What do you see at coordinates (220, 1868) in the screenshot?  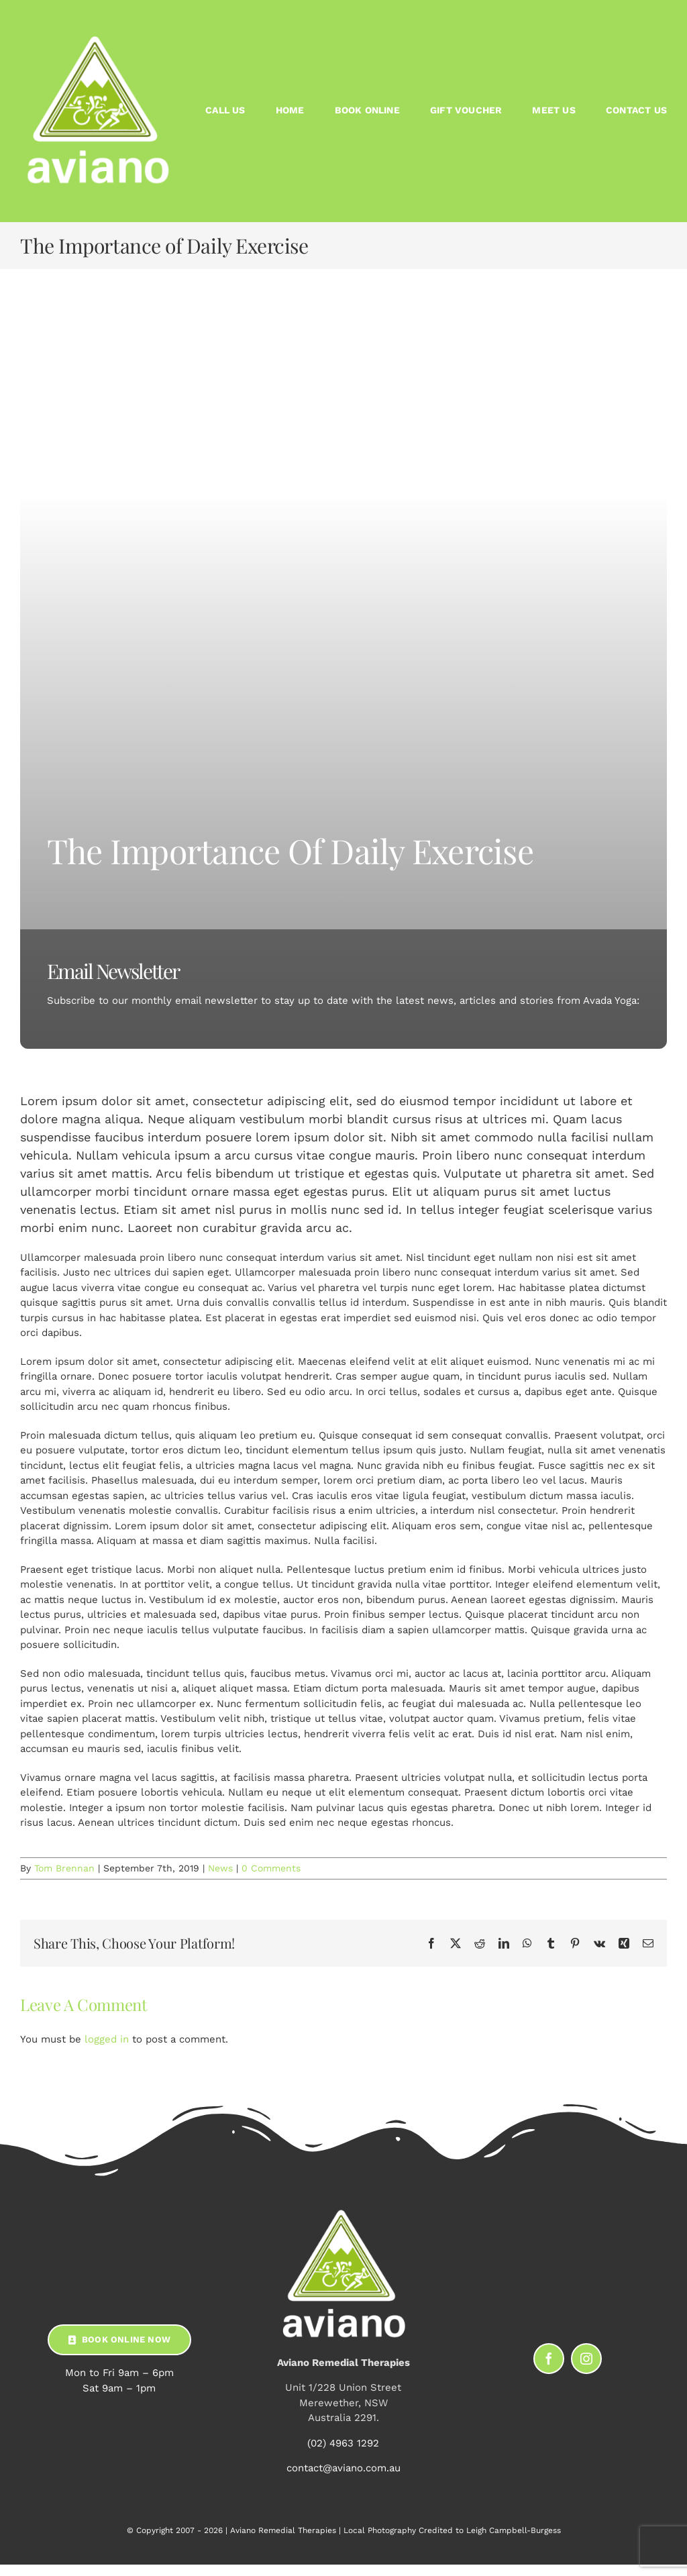 I see `News` at bounding box center [220, 1868].